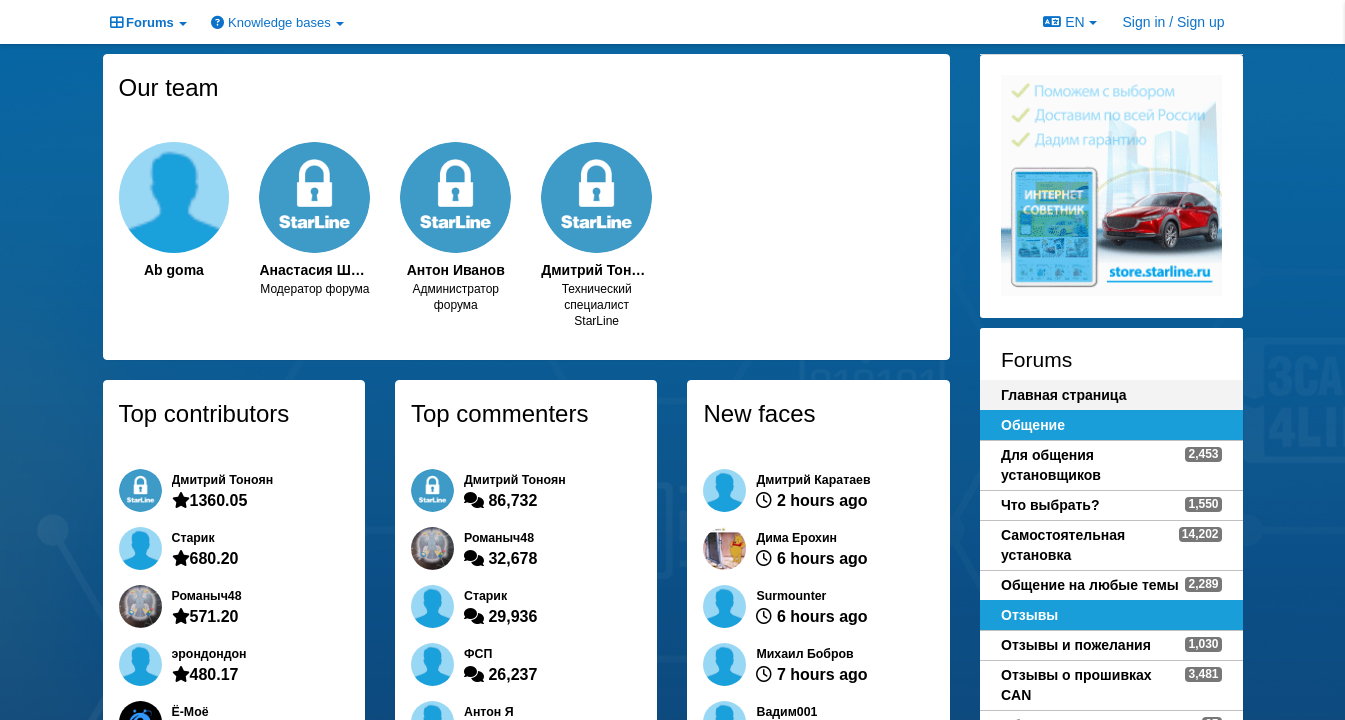 The width and height of the screenshot is (1345, 720). Describe the element at coordinates (1076, 685) in the screenshot. I see `Отзывы о прошивках CAN` at that location.